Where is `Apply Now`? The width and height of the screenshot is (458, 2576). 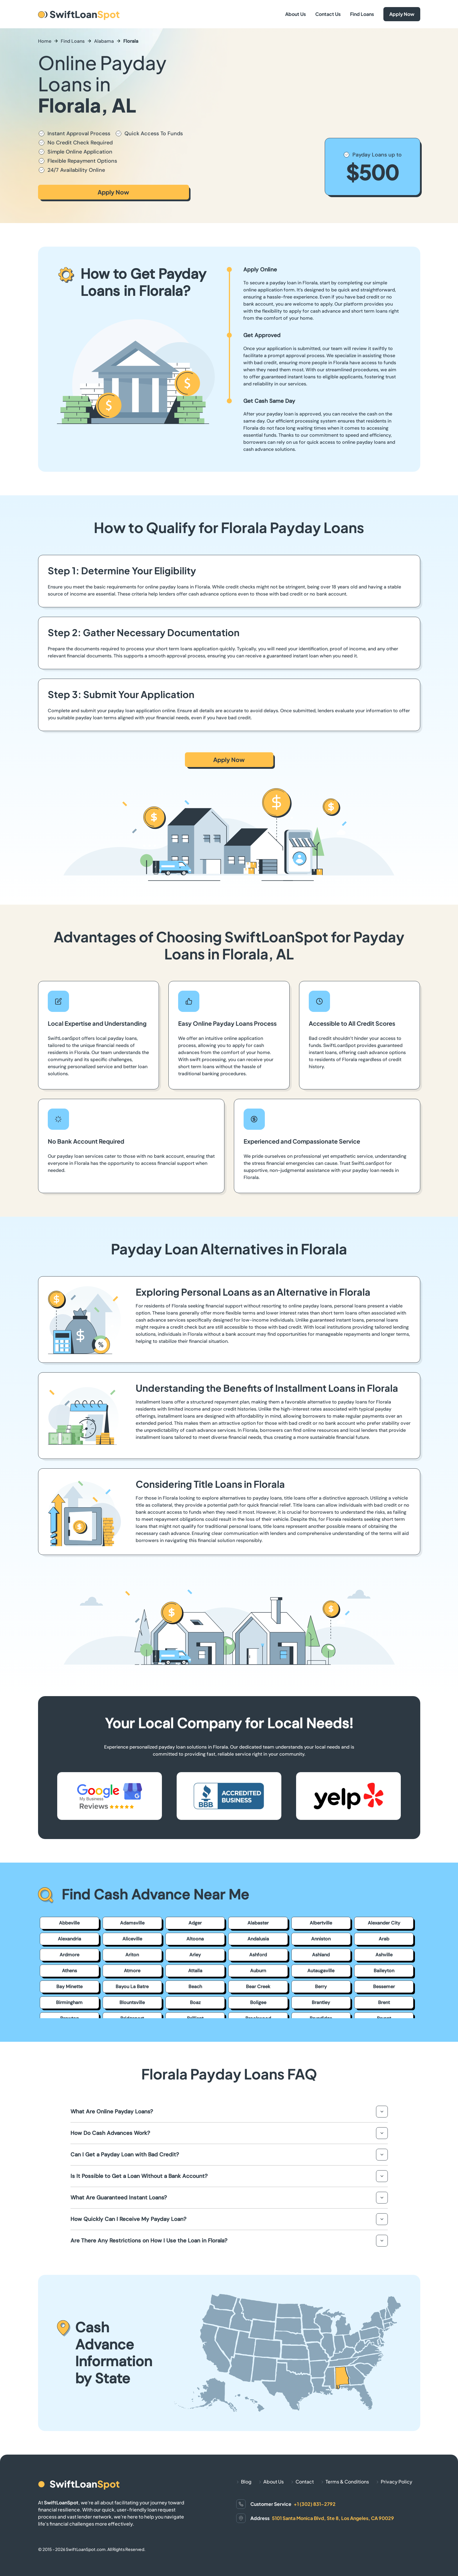 Apply Now is located at coordinates (401, 14).